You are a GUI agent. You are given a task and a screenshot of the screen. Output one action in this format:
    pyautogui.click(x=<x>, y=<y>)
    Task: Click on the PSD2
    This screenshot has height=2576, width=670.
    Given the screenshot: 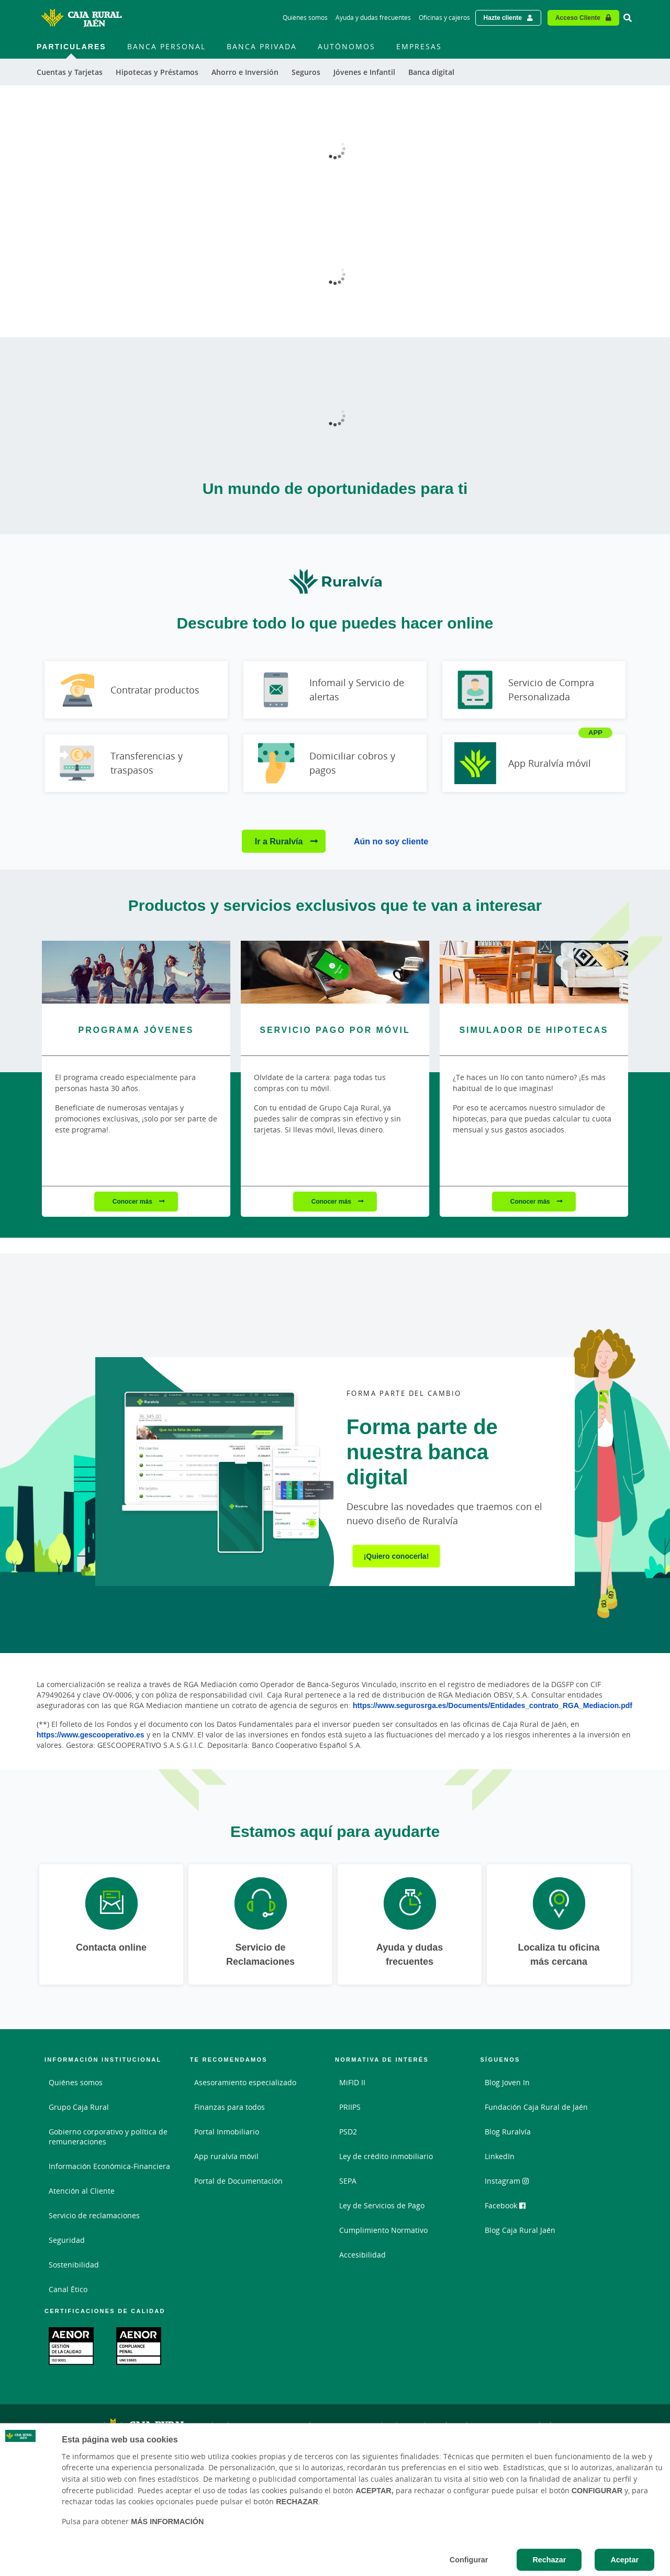 What is the action you would take?
    pyautogui.click(x=348, y=2132)
    